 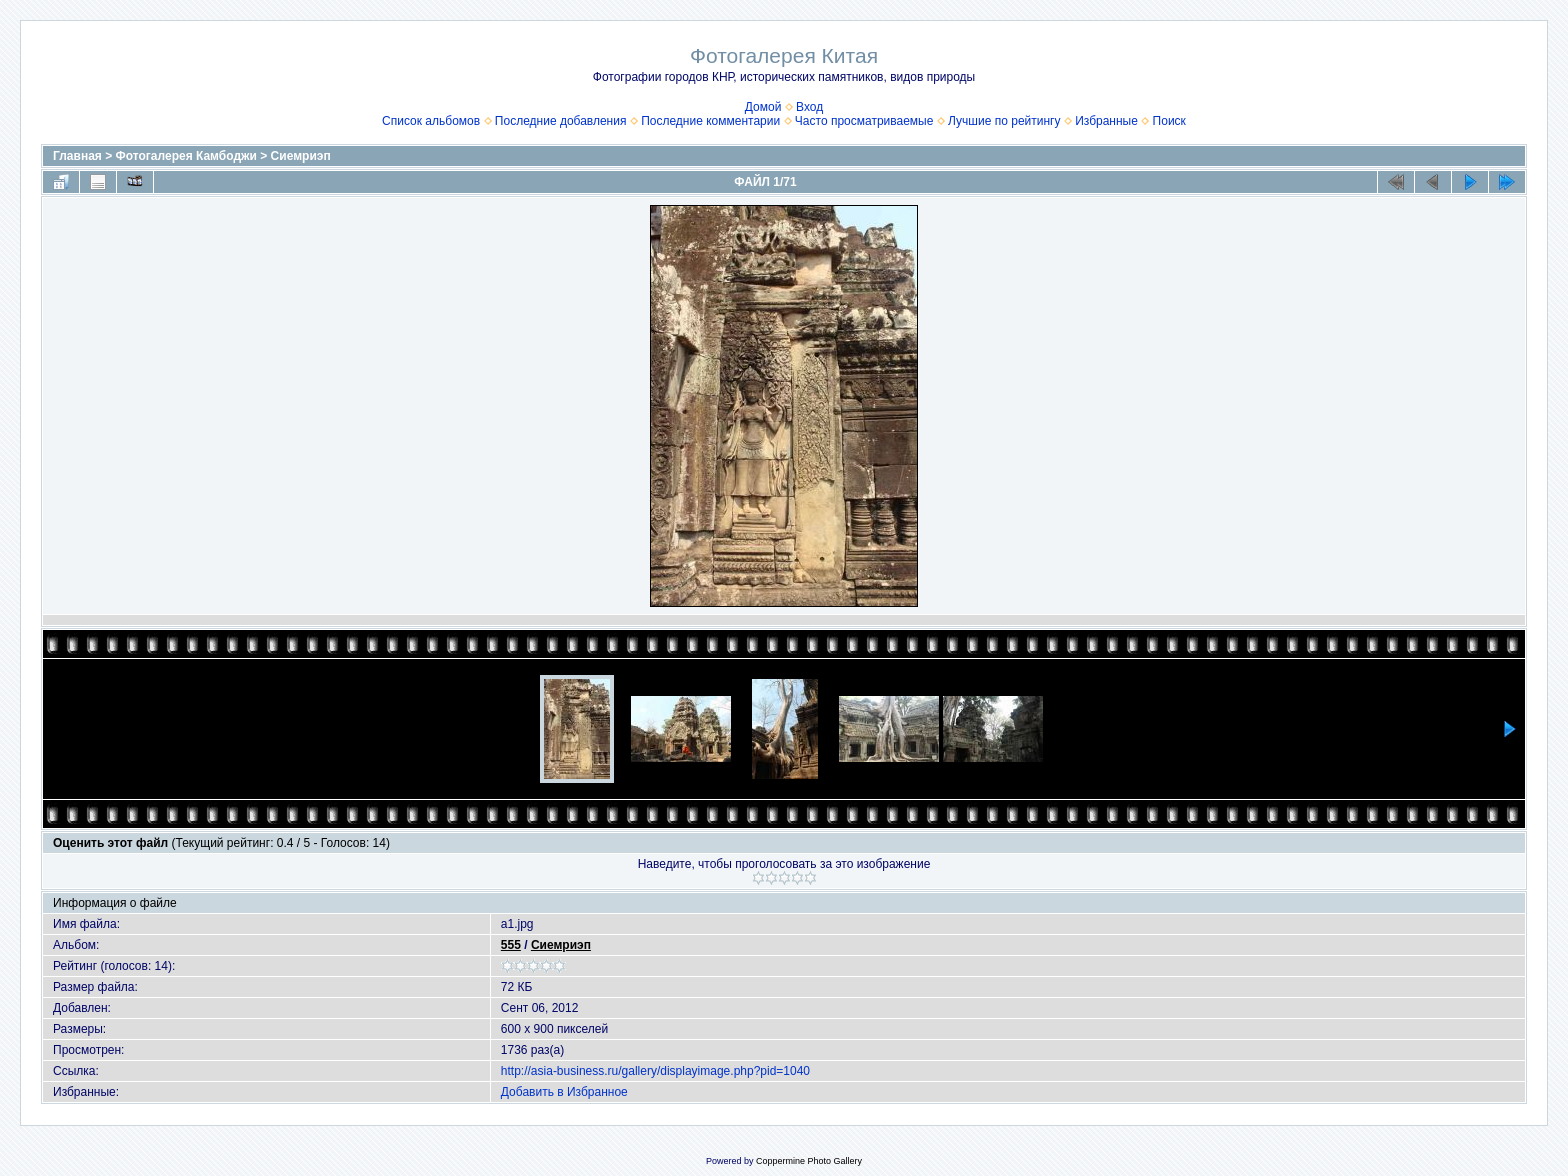 I want to click on Добавить в Избранное, so click(x=564, y=1092).